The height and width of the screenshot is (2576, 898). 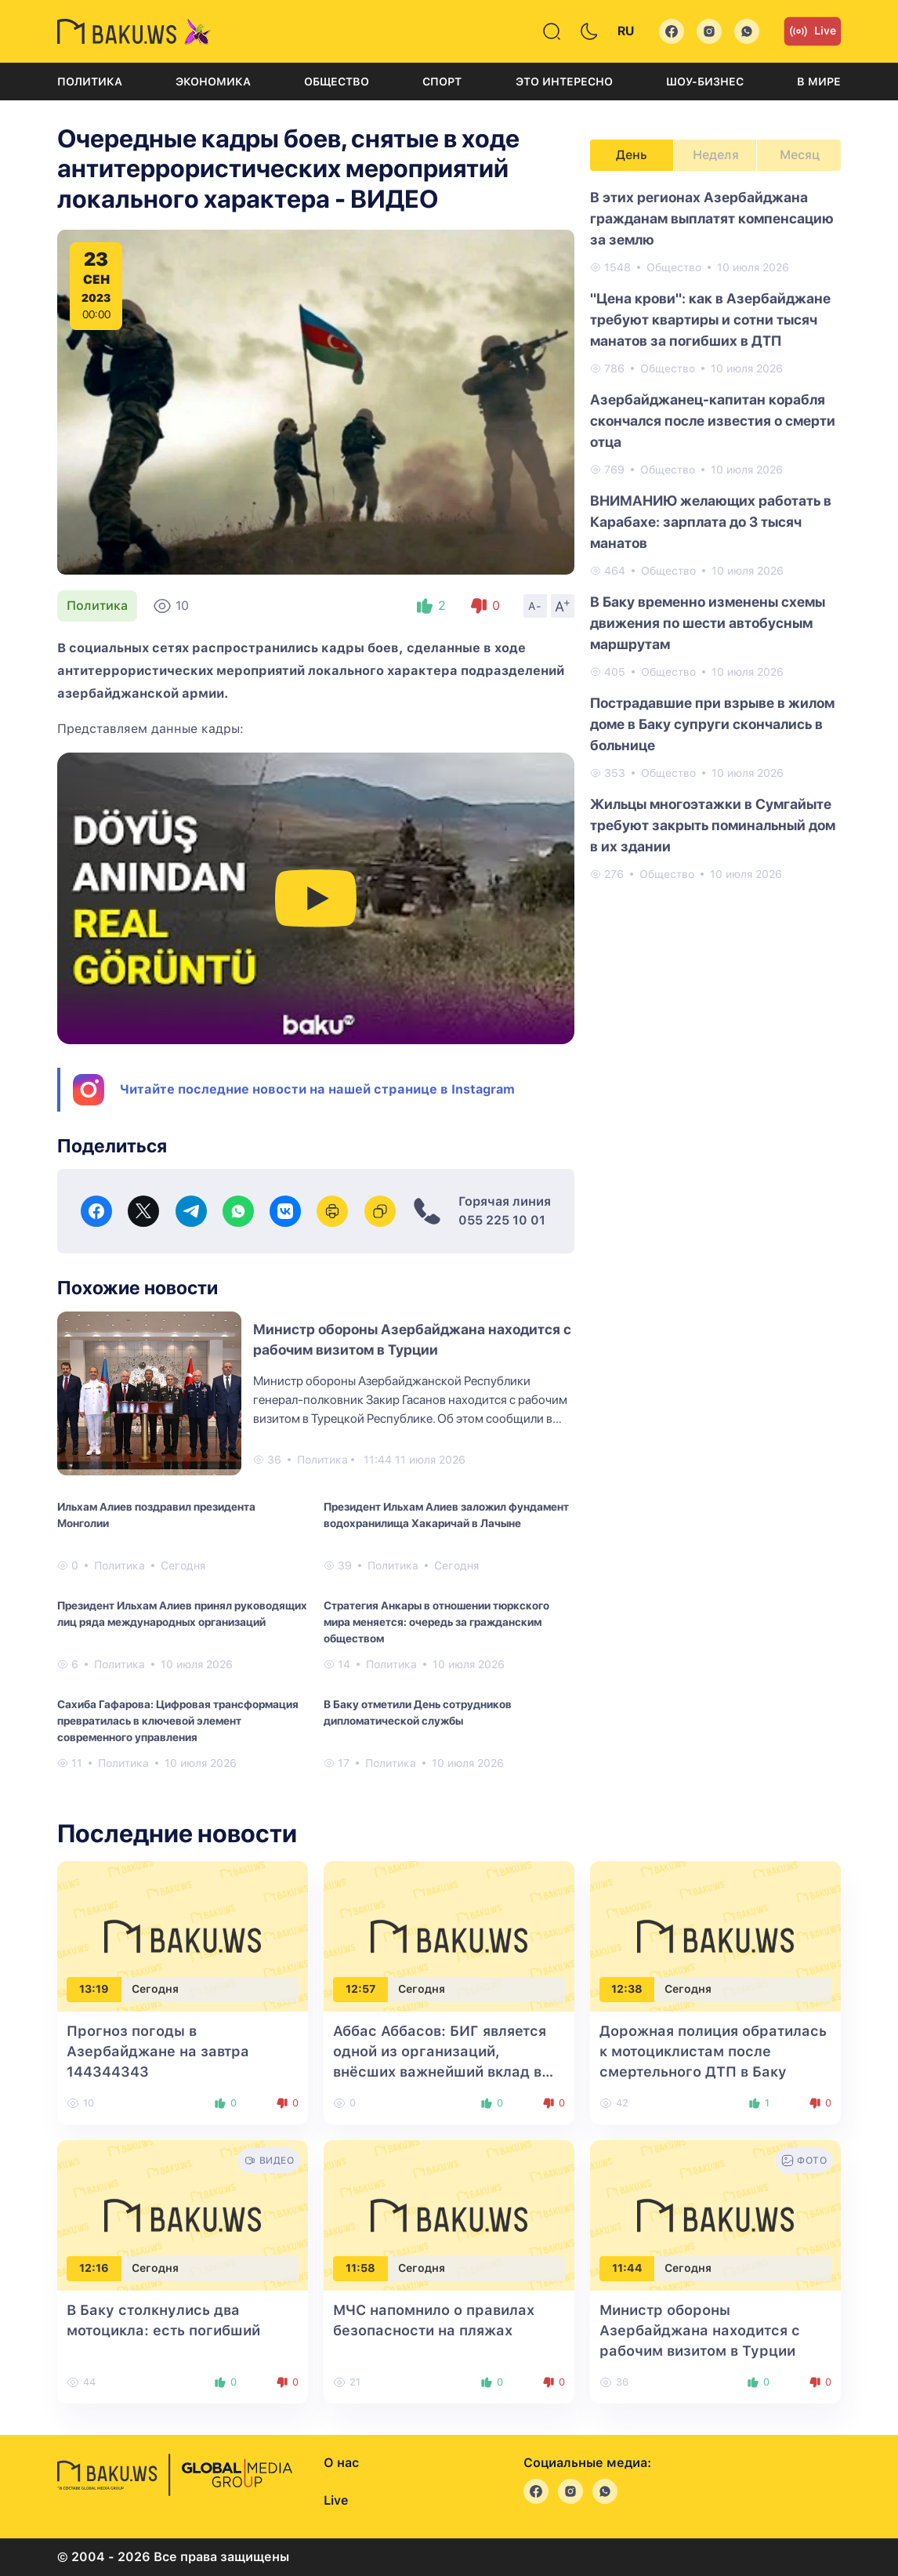 I want to click on Шоу-бизнес, so click(x=705, y=81).